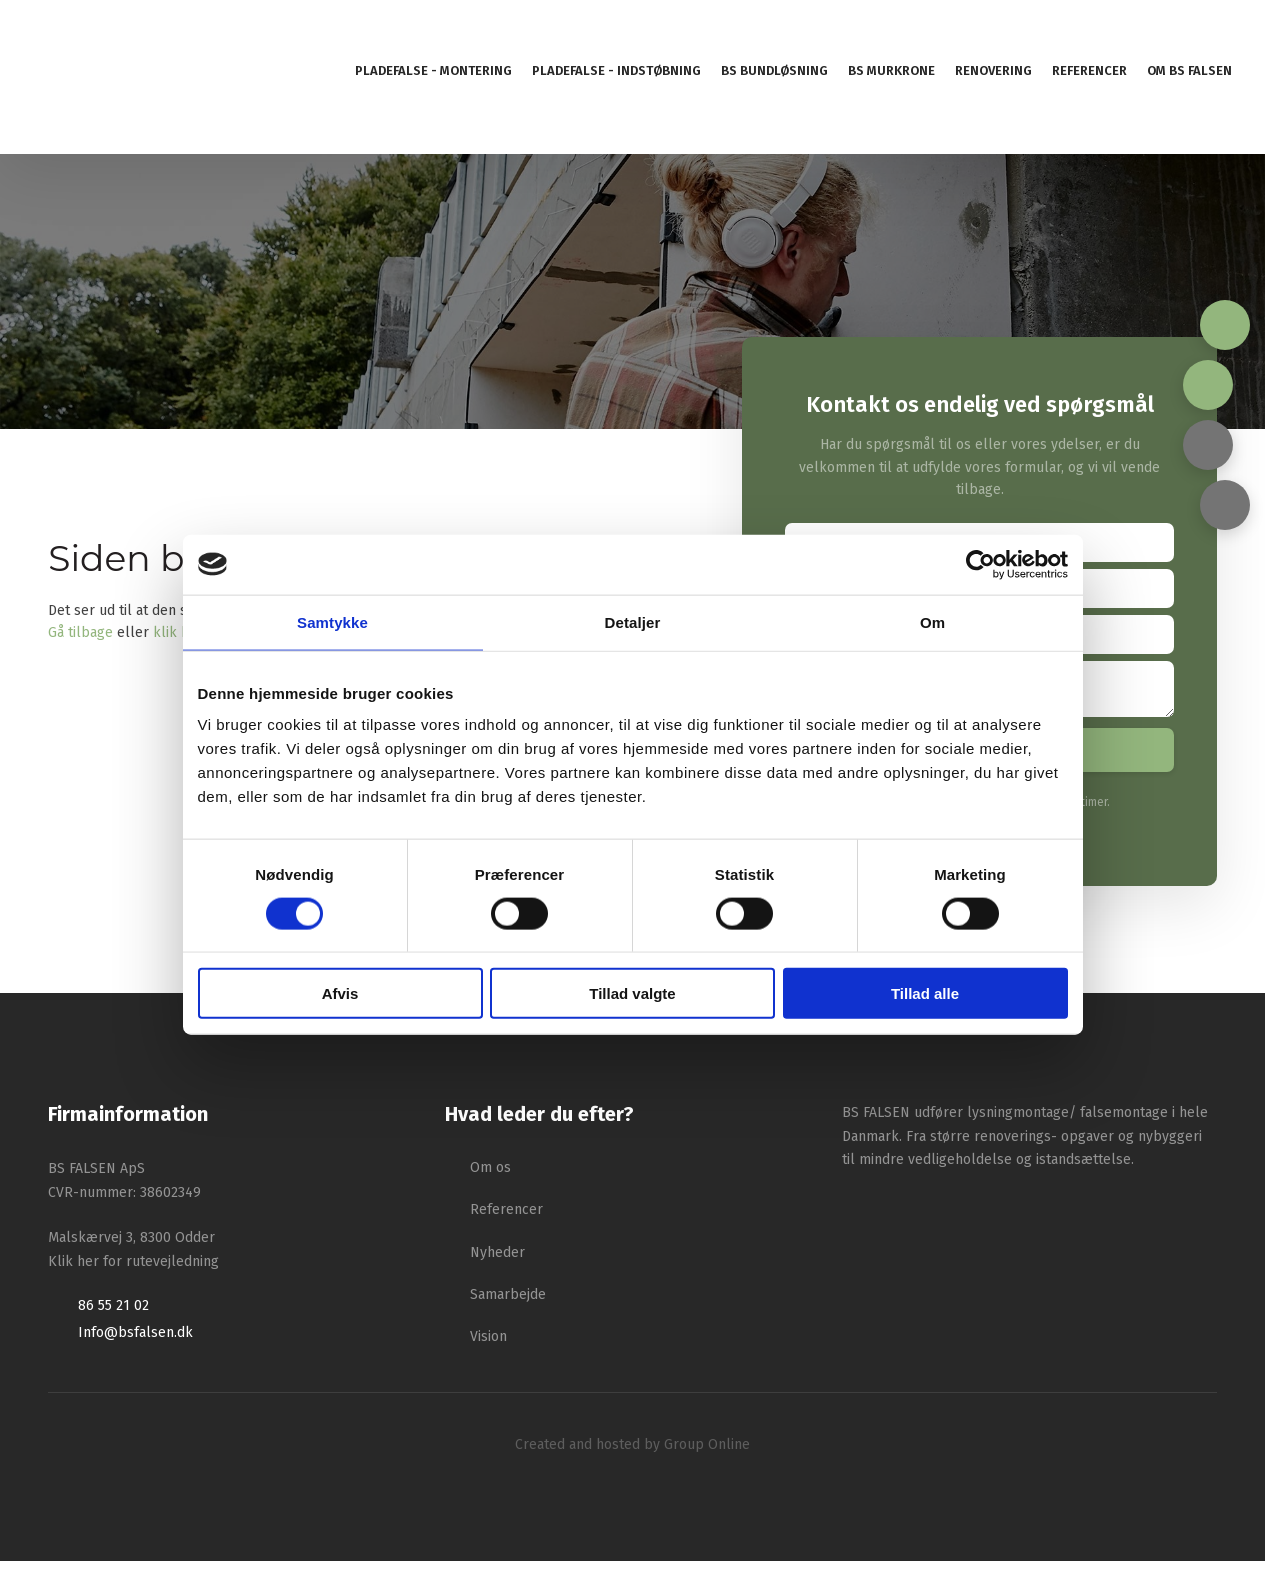 The image size is (1265, 1569). I want to click on BS Bundløsning, so click(774, 70).